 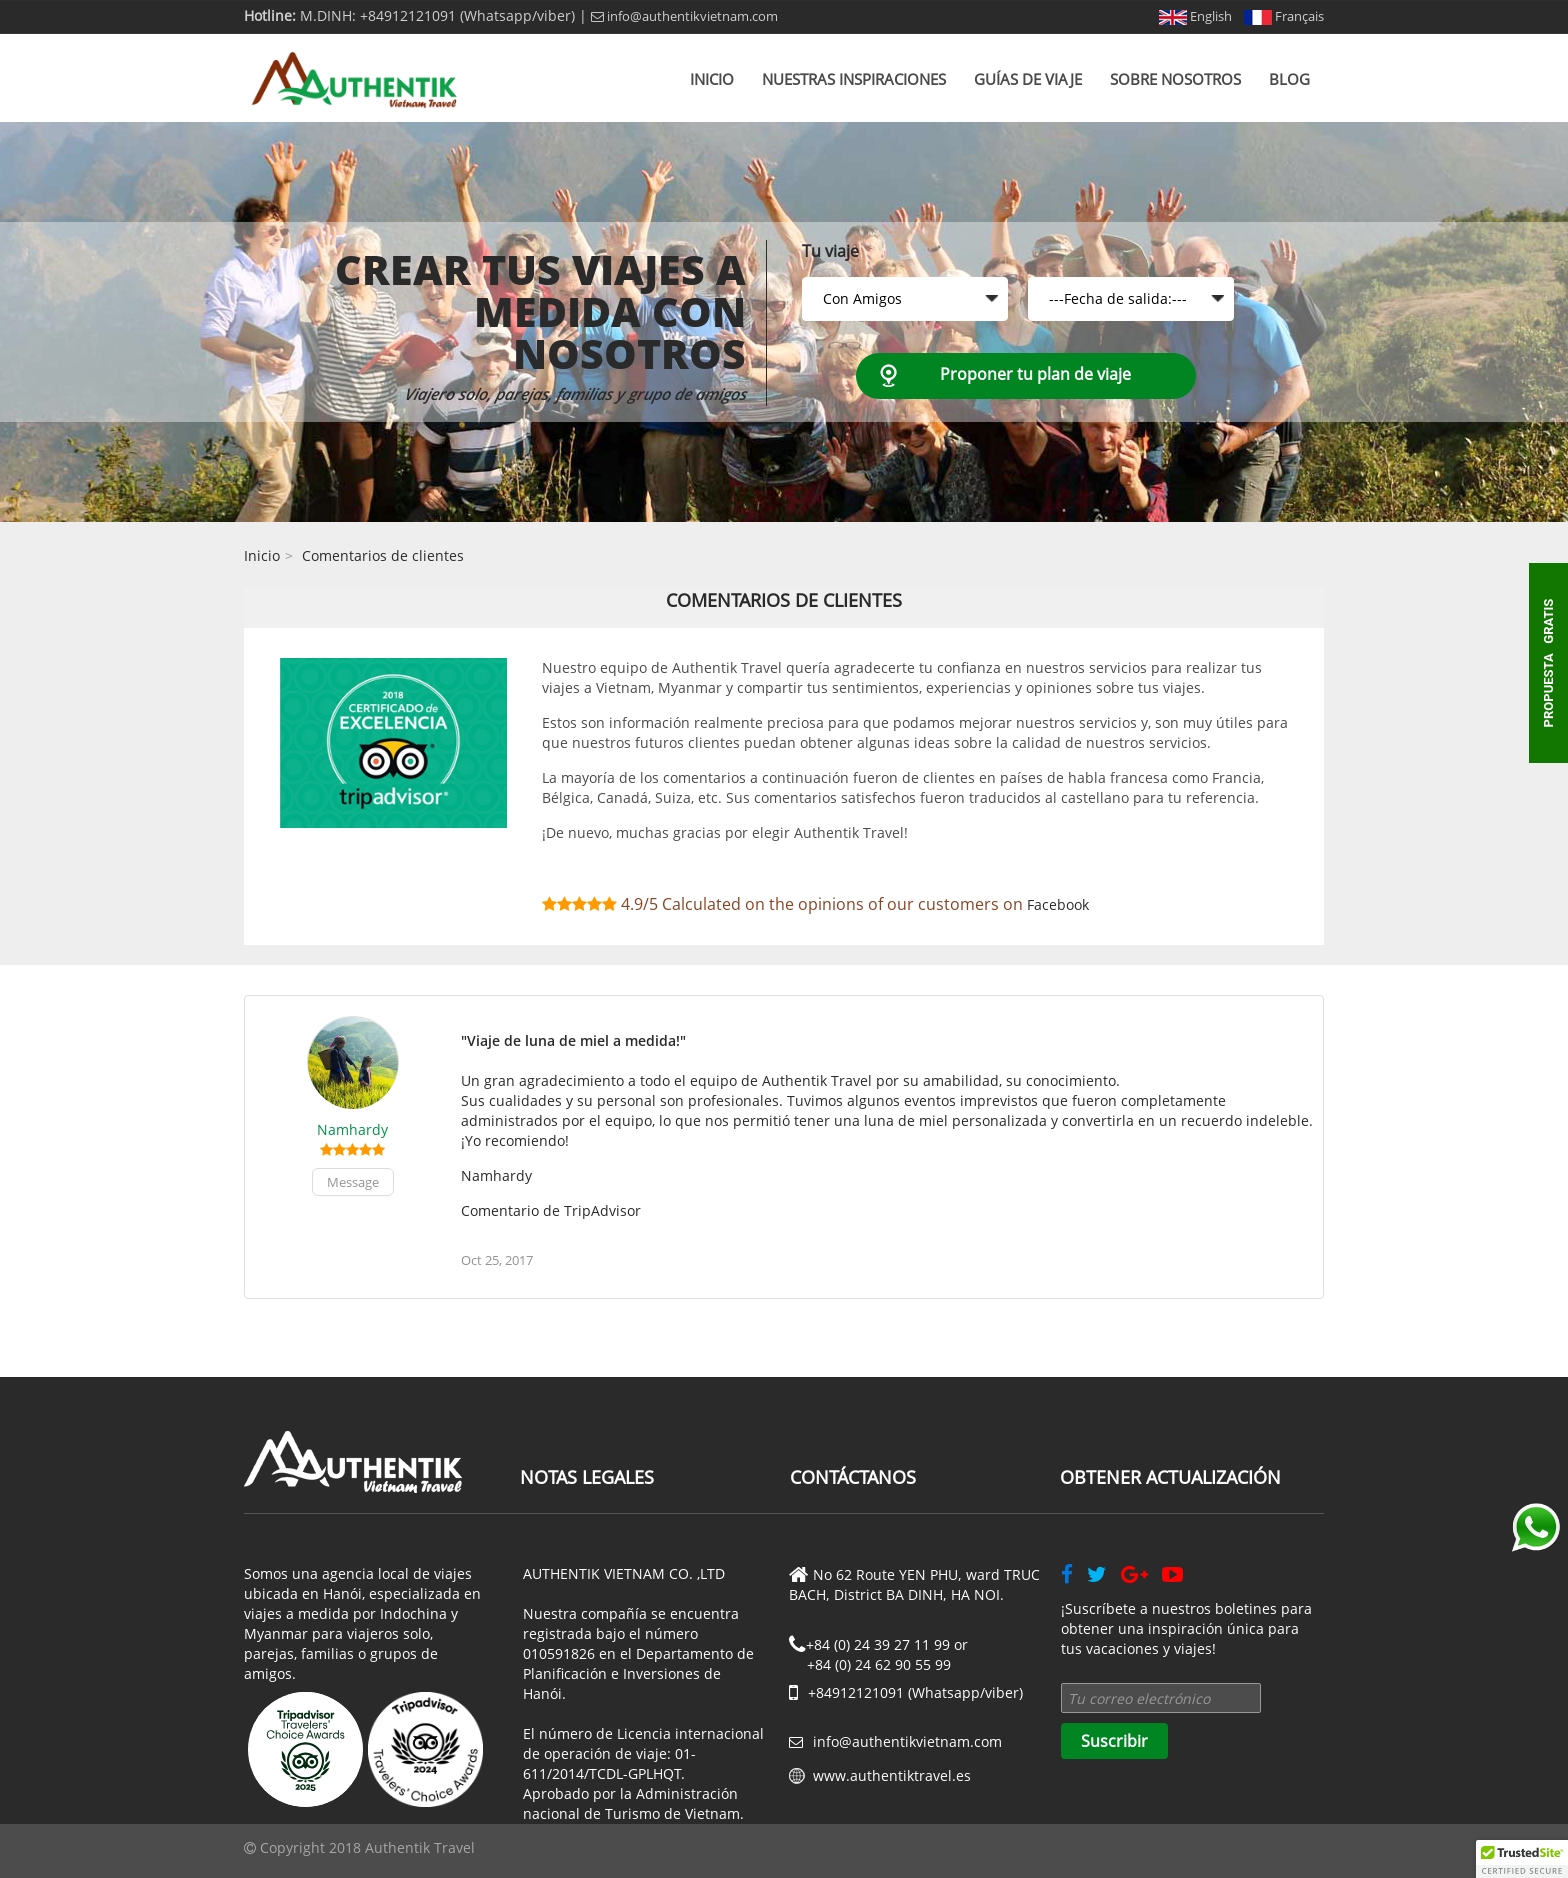 What do you see at coordinates (383, 555) in the screenshot?
I see `Comentarios de clientes` at bounding box center [383, 555].